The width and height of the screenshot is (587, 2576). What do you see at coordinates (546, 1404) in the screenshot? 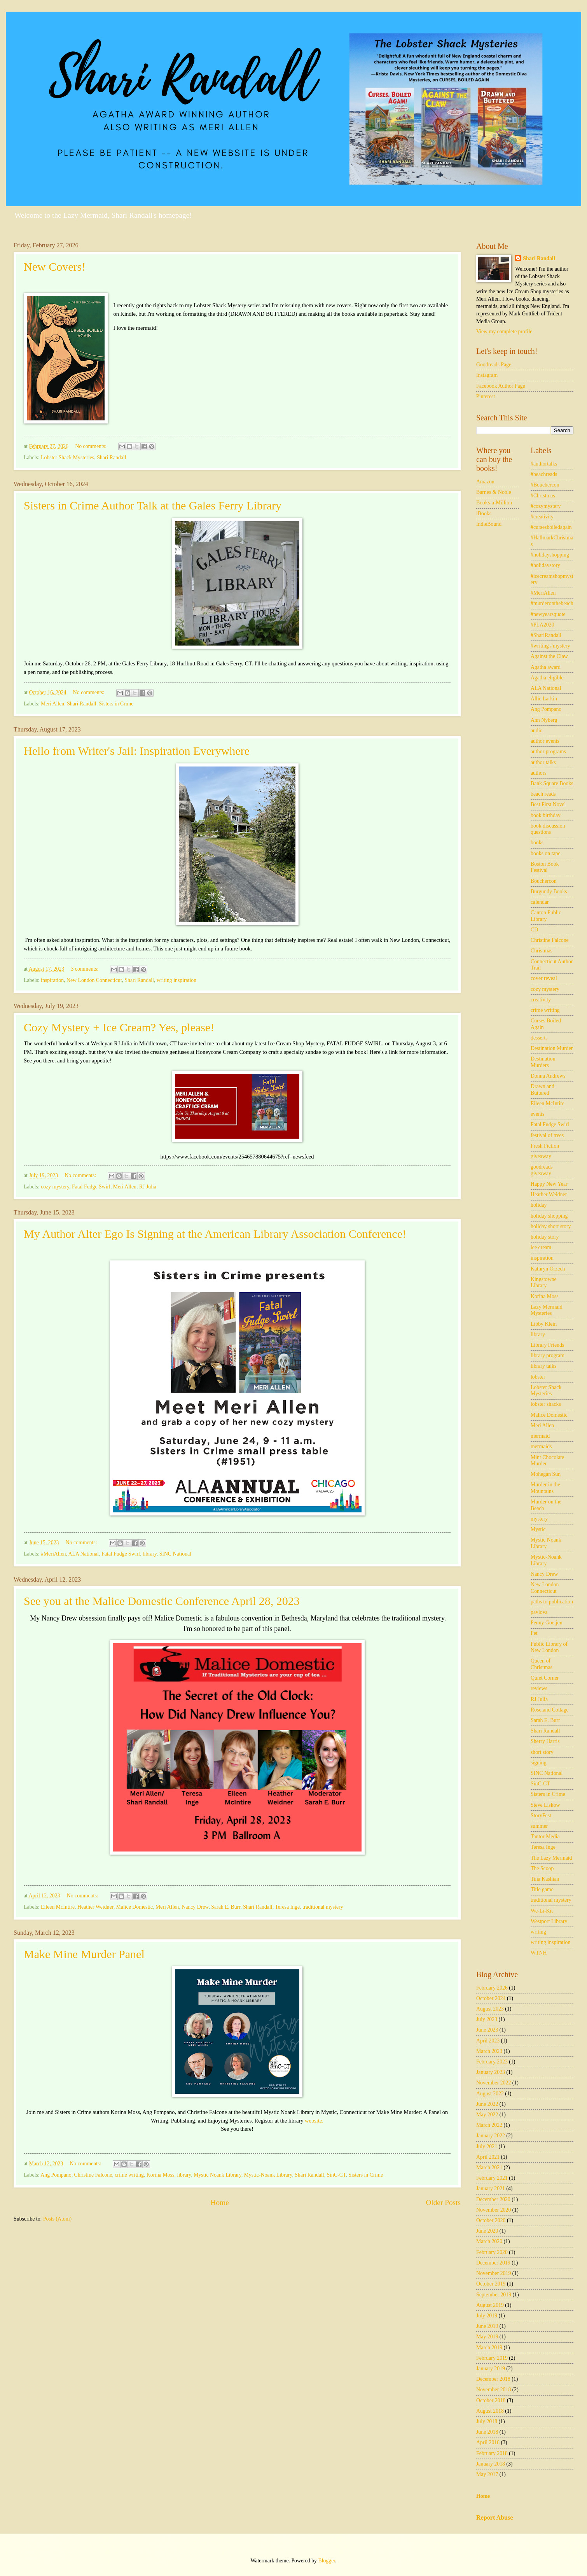
I see `lobster shacks` at bounding box center [546, 1404].